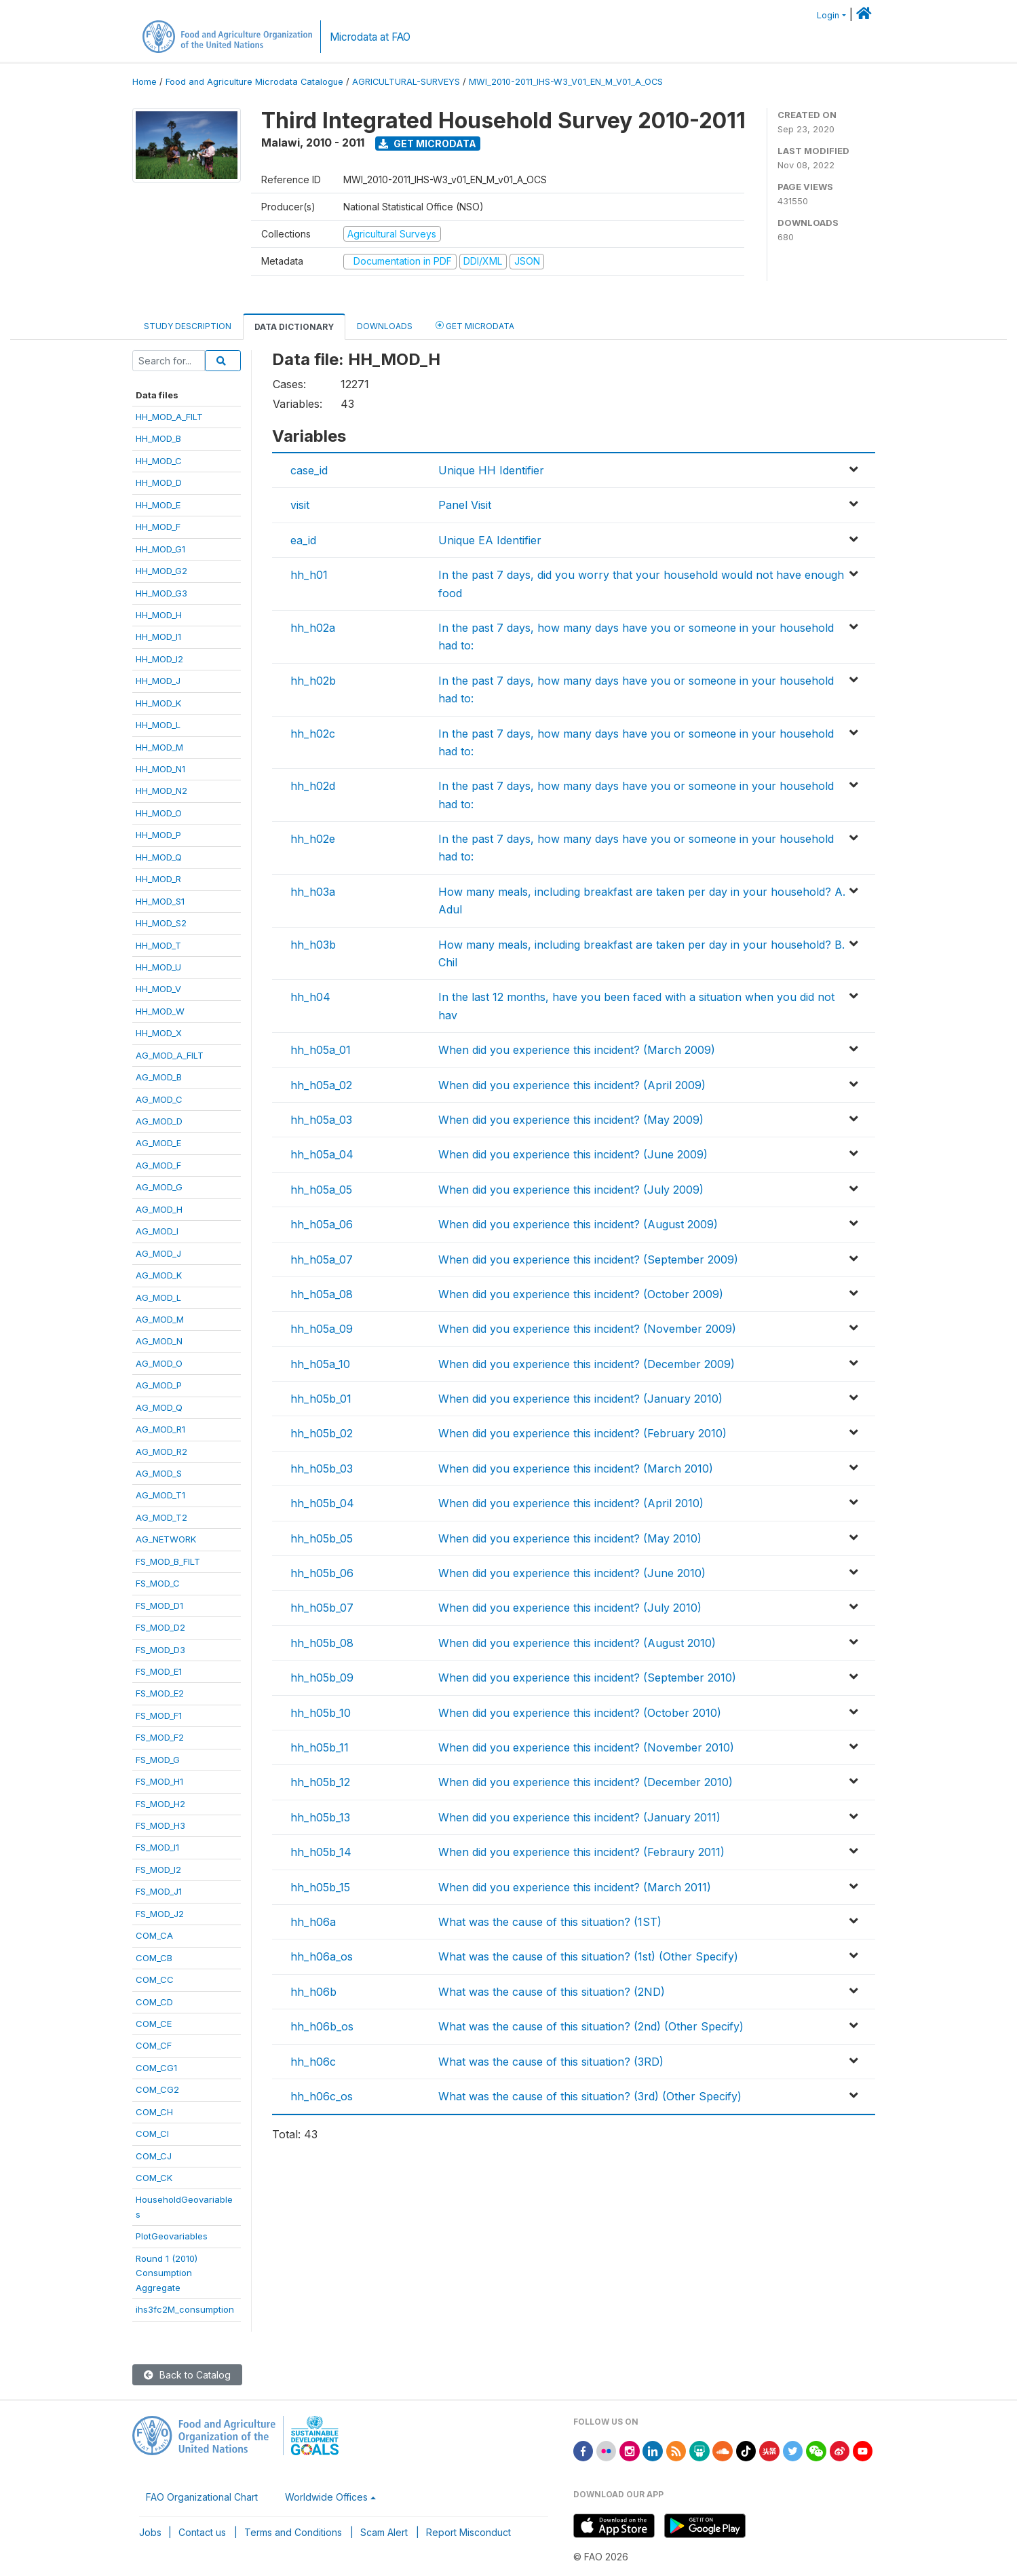 This screenshot has height=2576, width=1017. I want to click on Round 1 (2010)ConsumptionAggregate, so click(166, 2273).